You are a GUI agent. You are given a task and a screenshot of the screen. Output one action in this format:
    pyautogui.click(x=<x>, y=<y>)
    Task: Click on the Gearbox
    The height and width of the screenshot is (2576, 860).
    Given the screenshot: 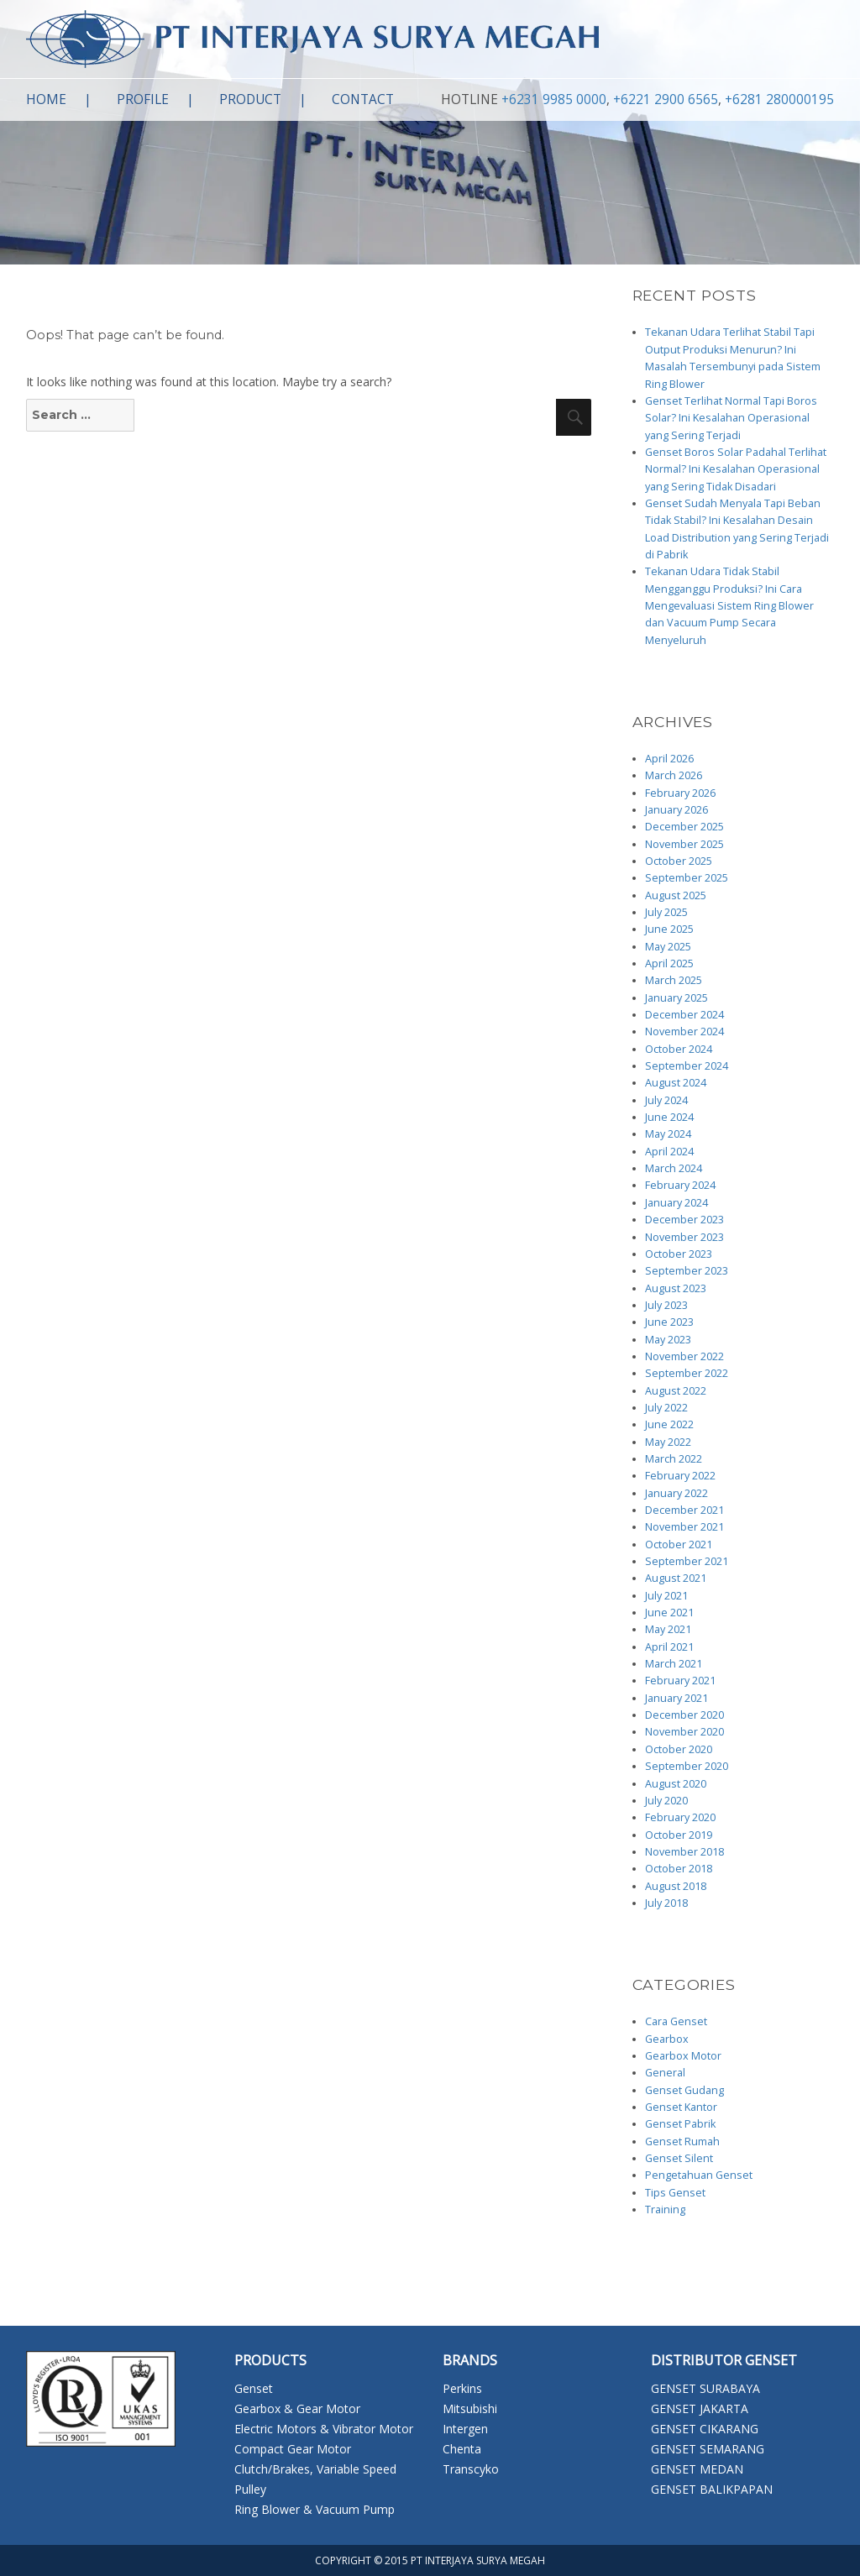 What is the action you would take?
    pyautogui.click(x=667, y=2039)
    